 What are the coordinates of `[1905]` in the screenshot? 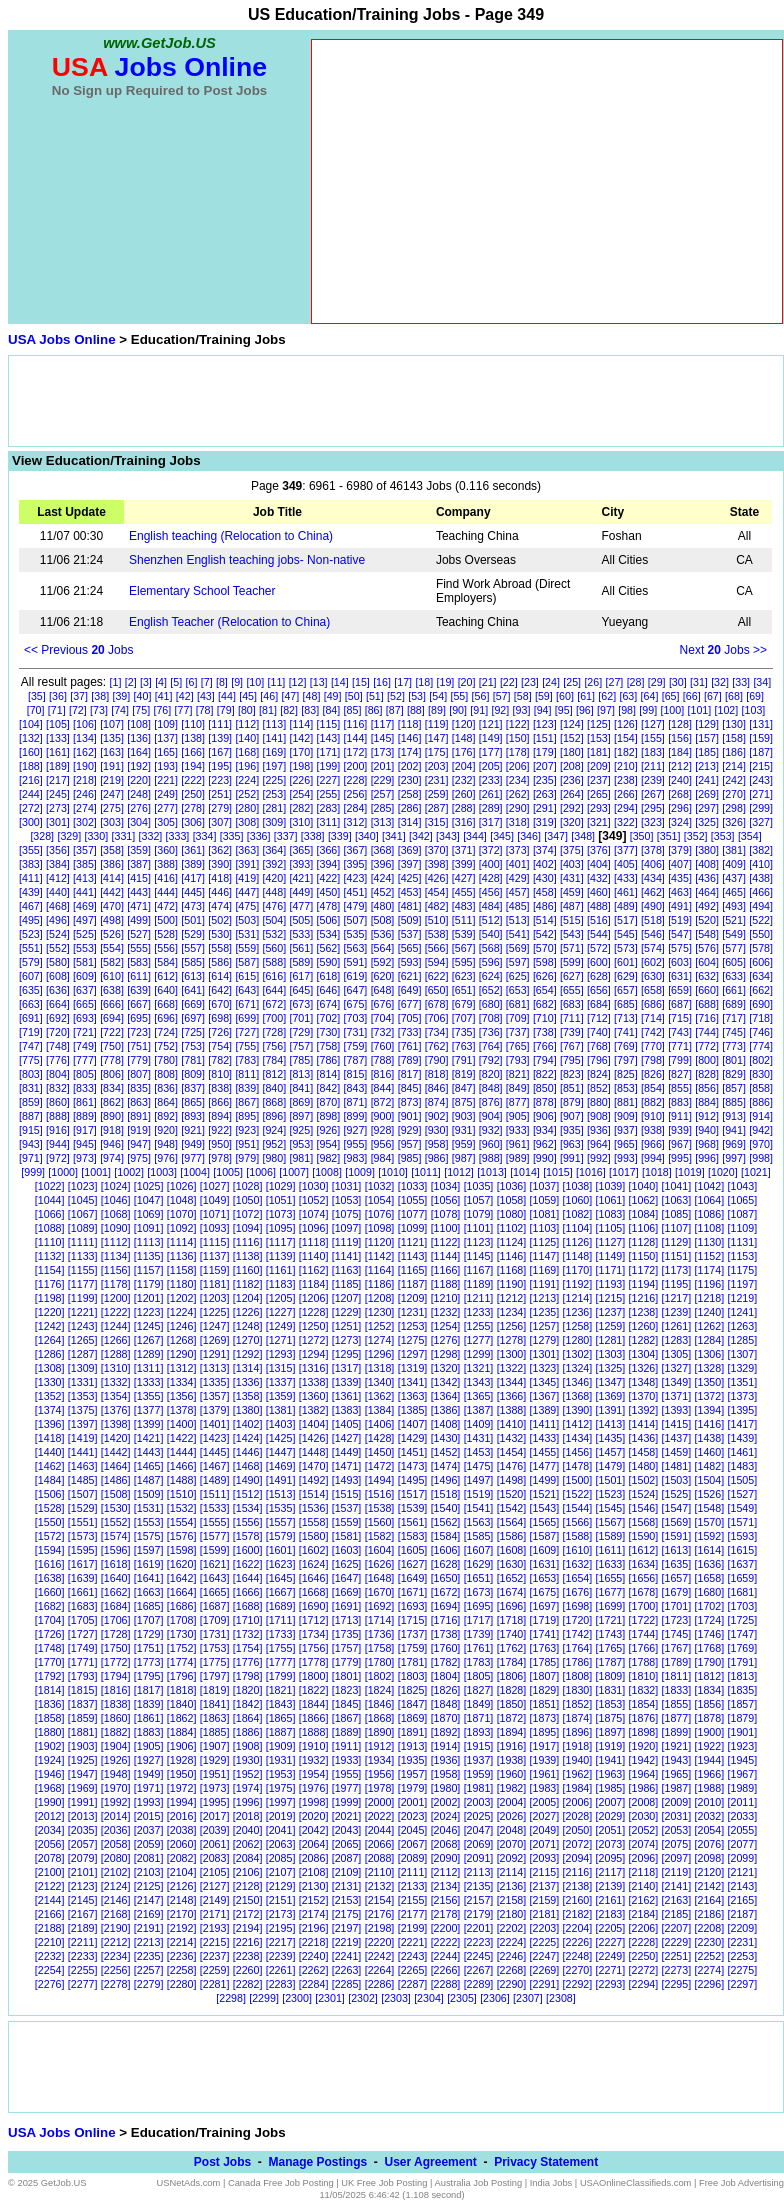 It's located at (149, 1746).